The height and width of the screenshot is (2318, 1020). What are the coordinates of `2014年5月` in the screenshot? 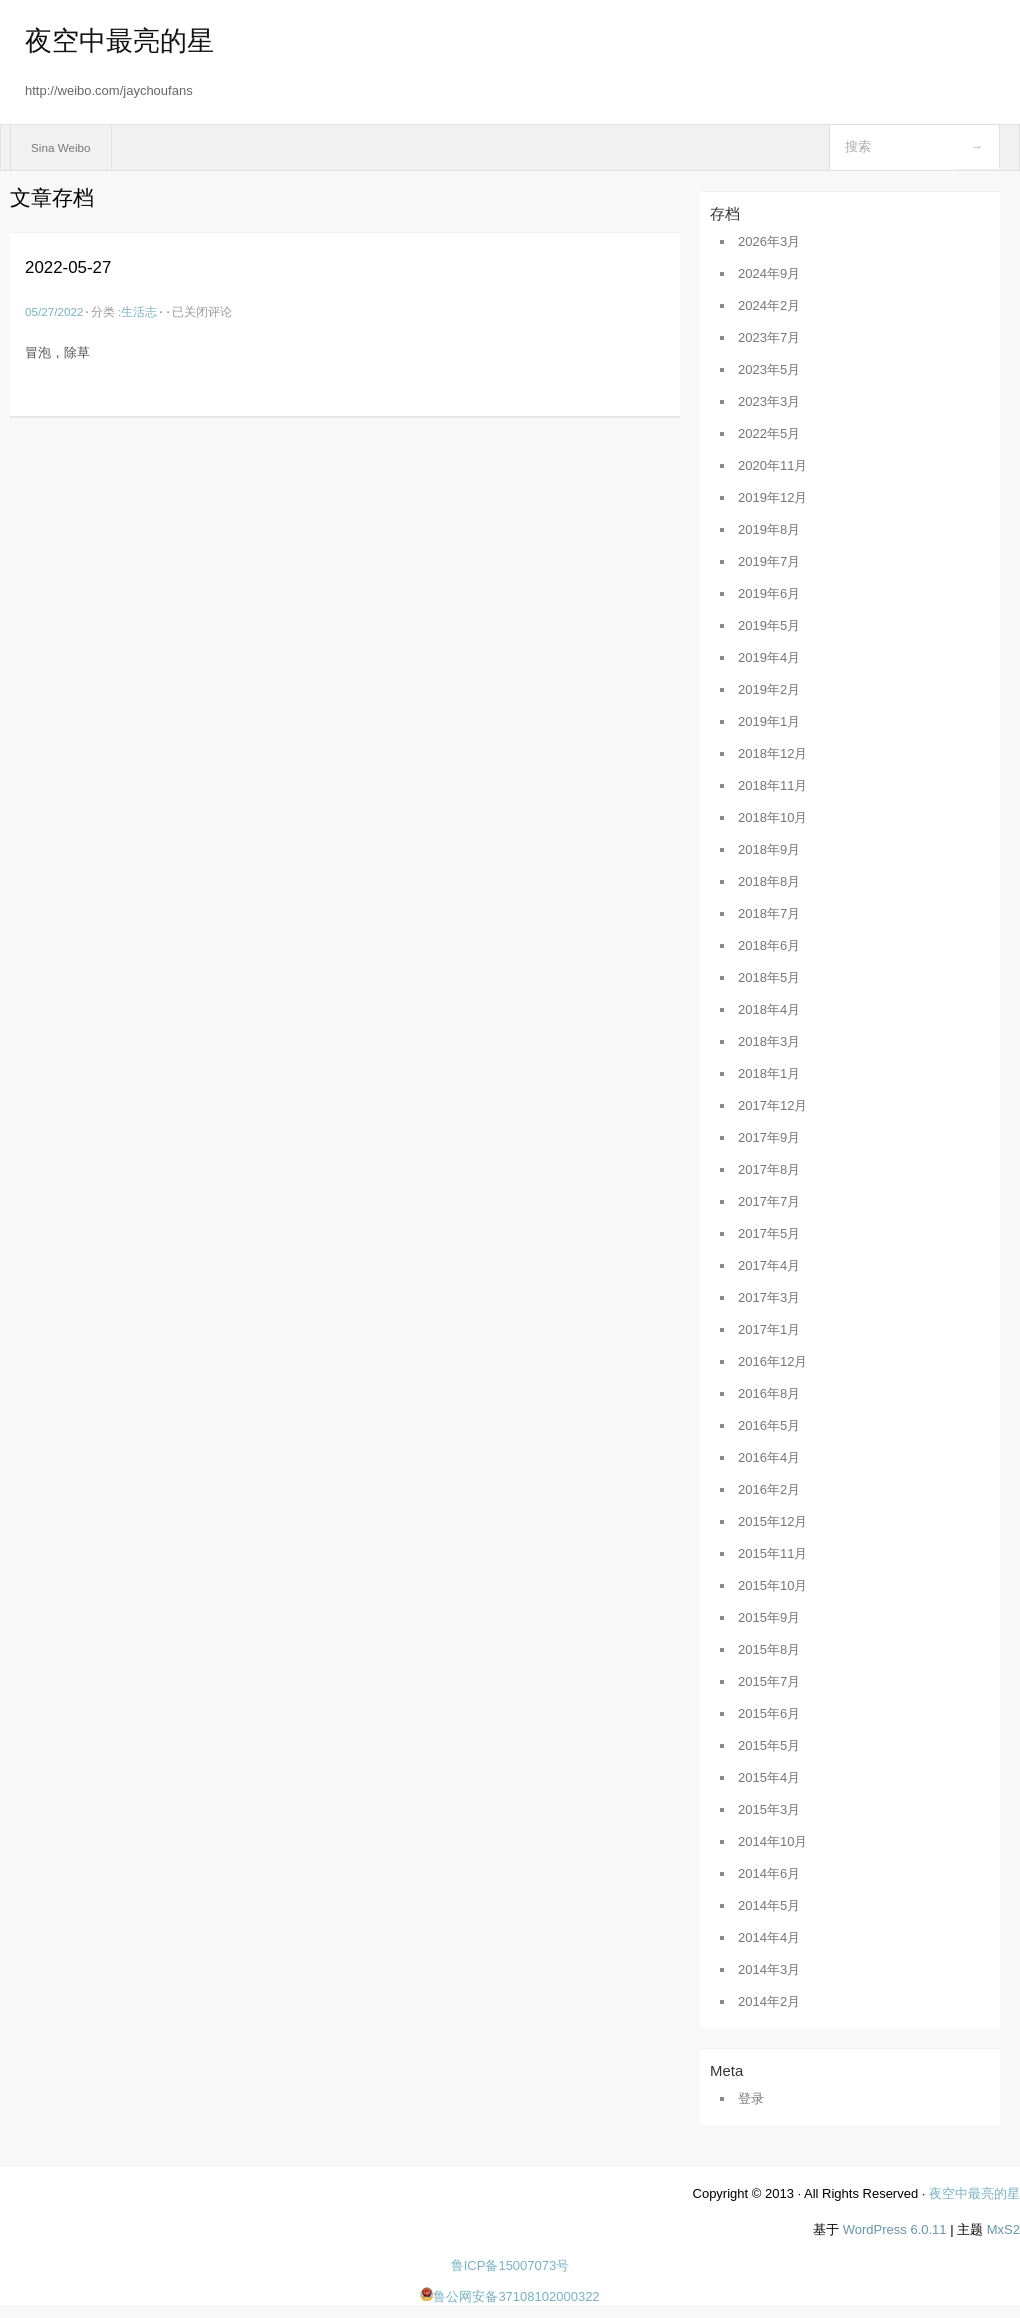 It's located at (769, 1905).